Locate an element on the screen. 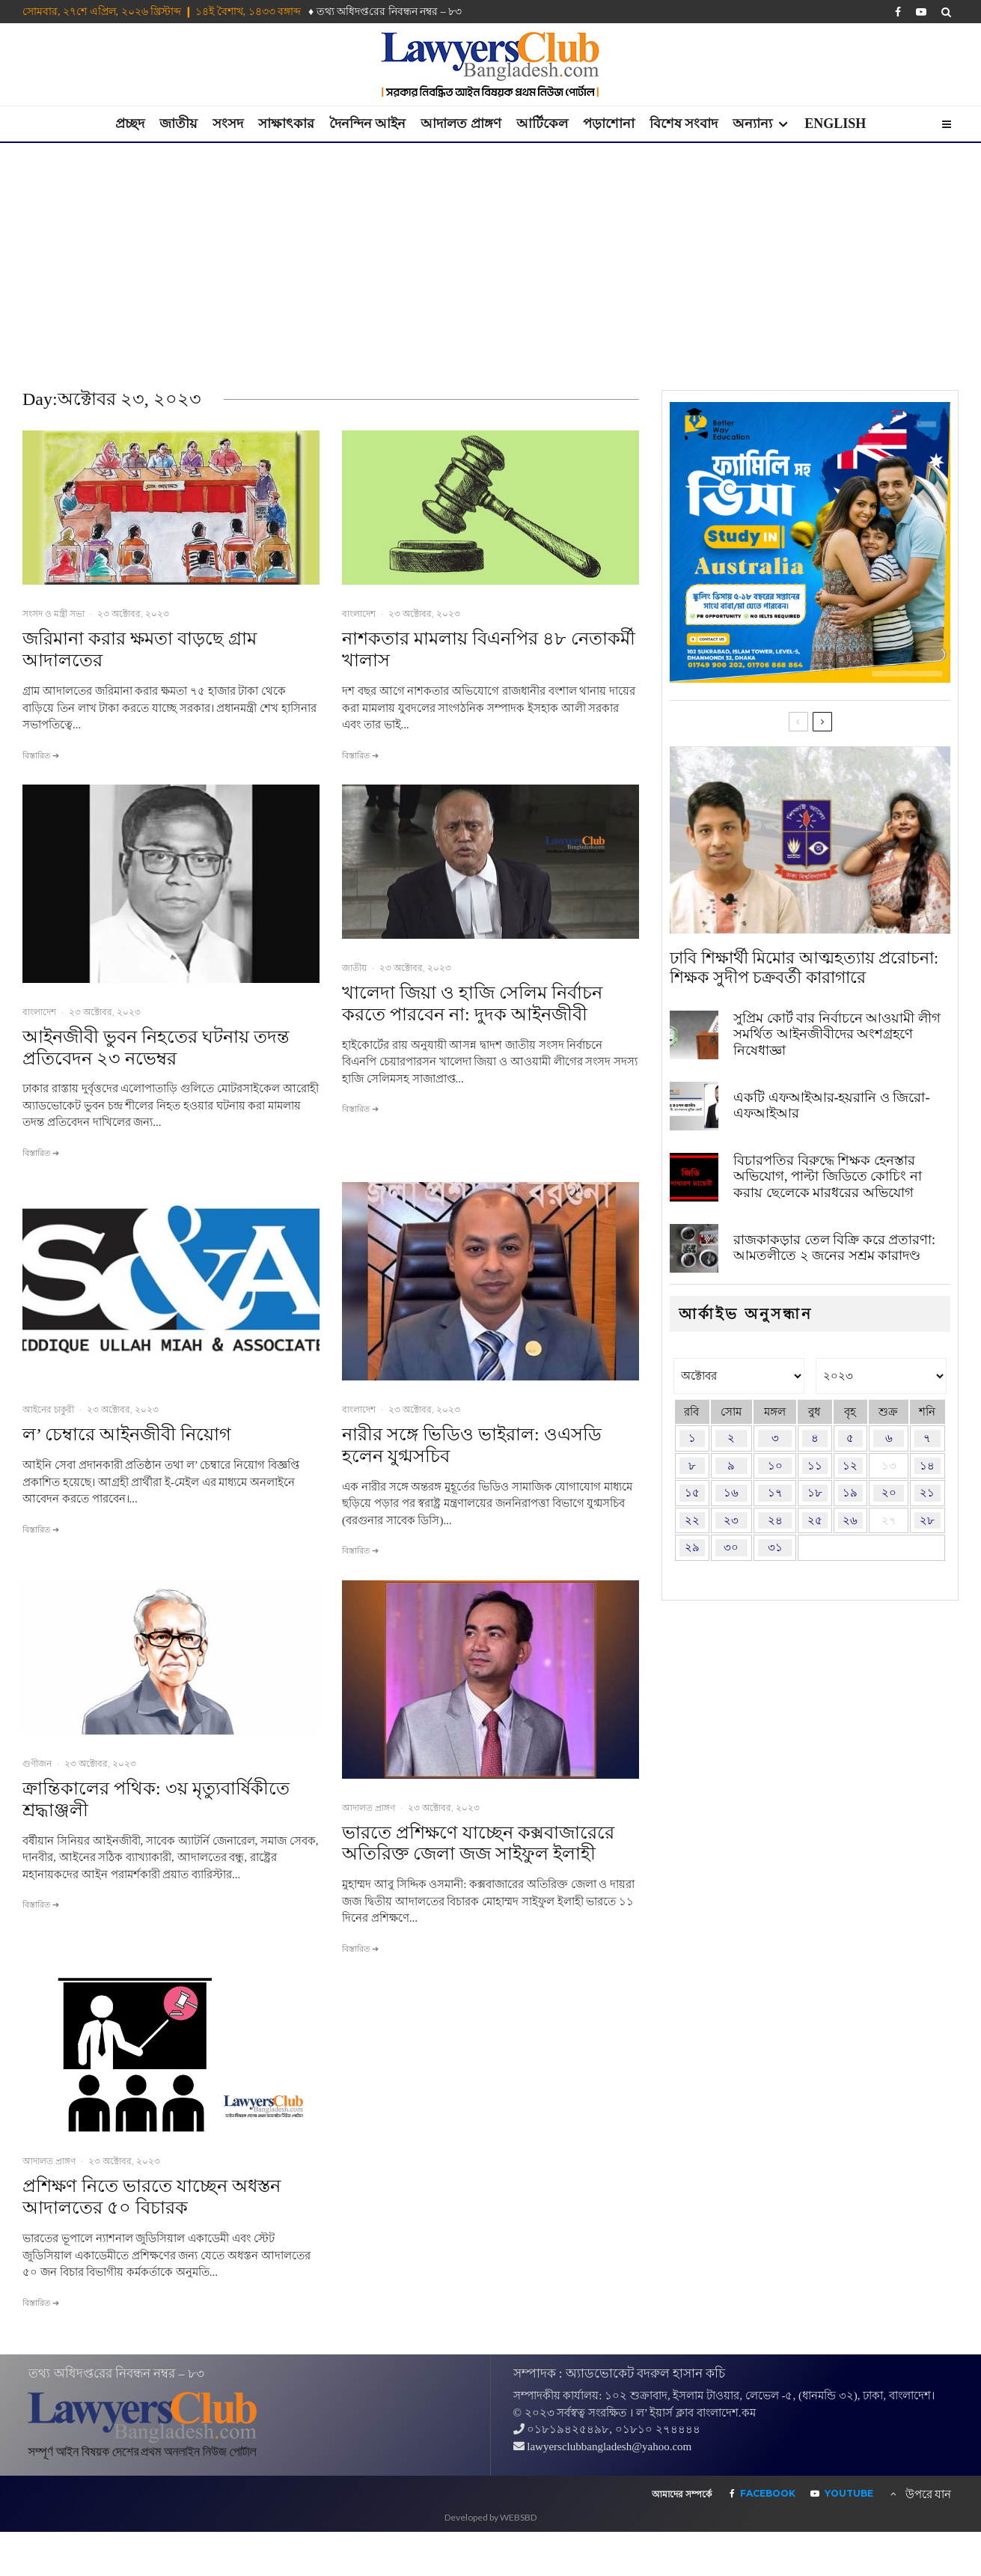  [YouTube] is located at coordinates (921, 12).